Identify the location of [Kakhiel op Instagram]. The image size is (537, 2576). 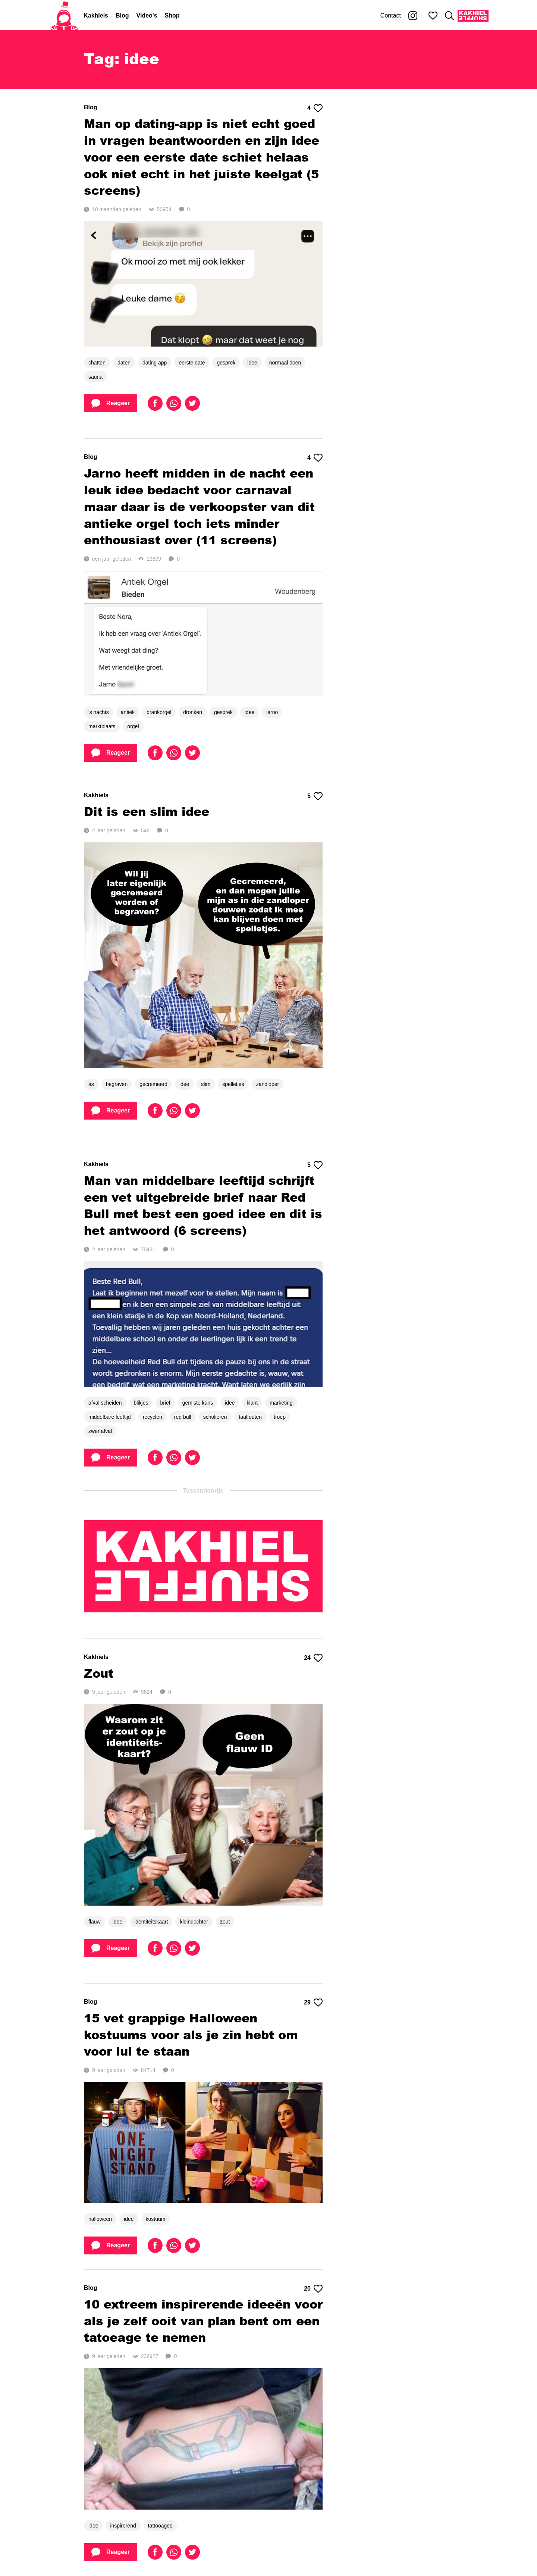
(413, 15).